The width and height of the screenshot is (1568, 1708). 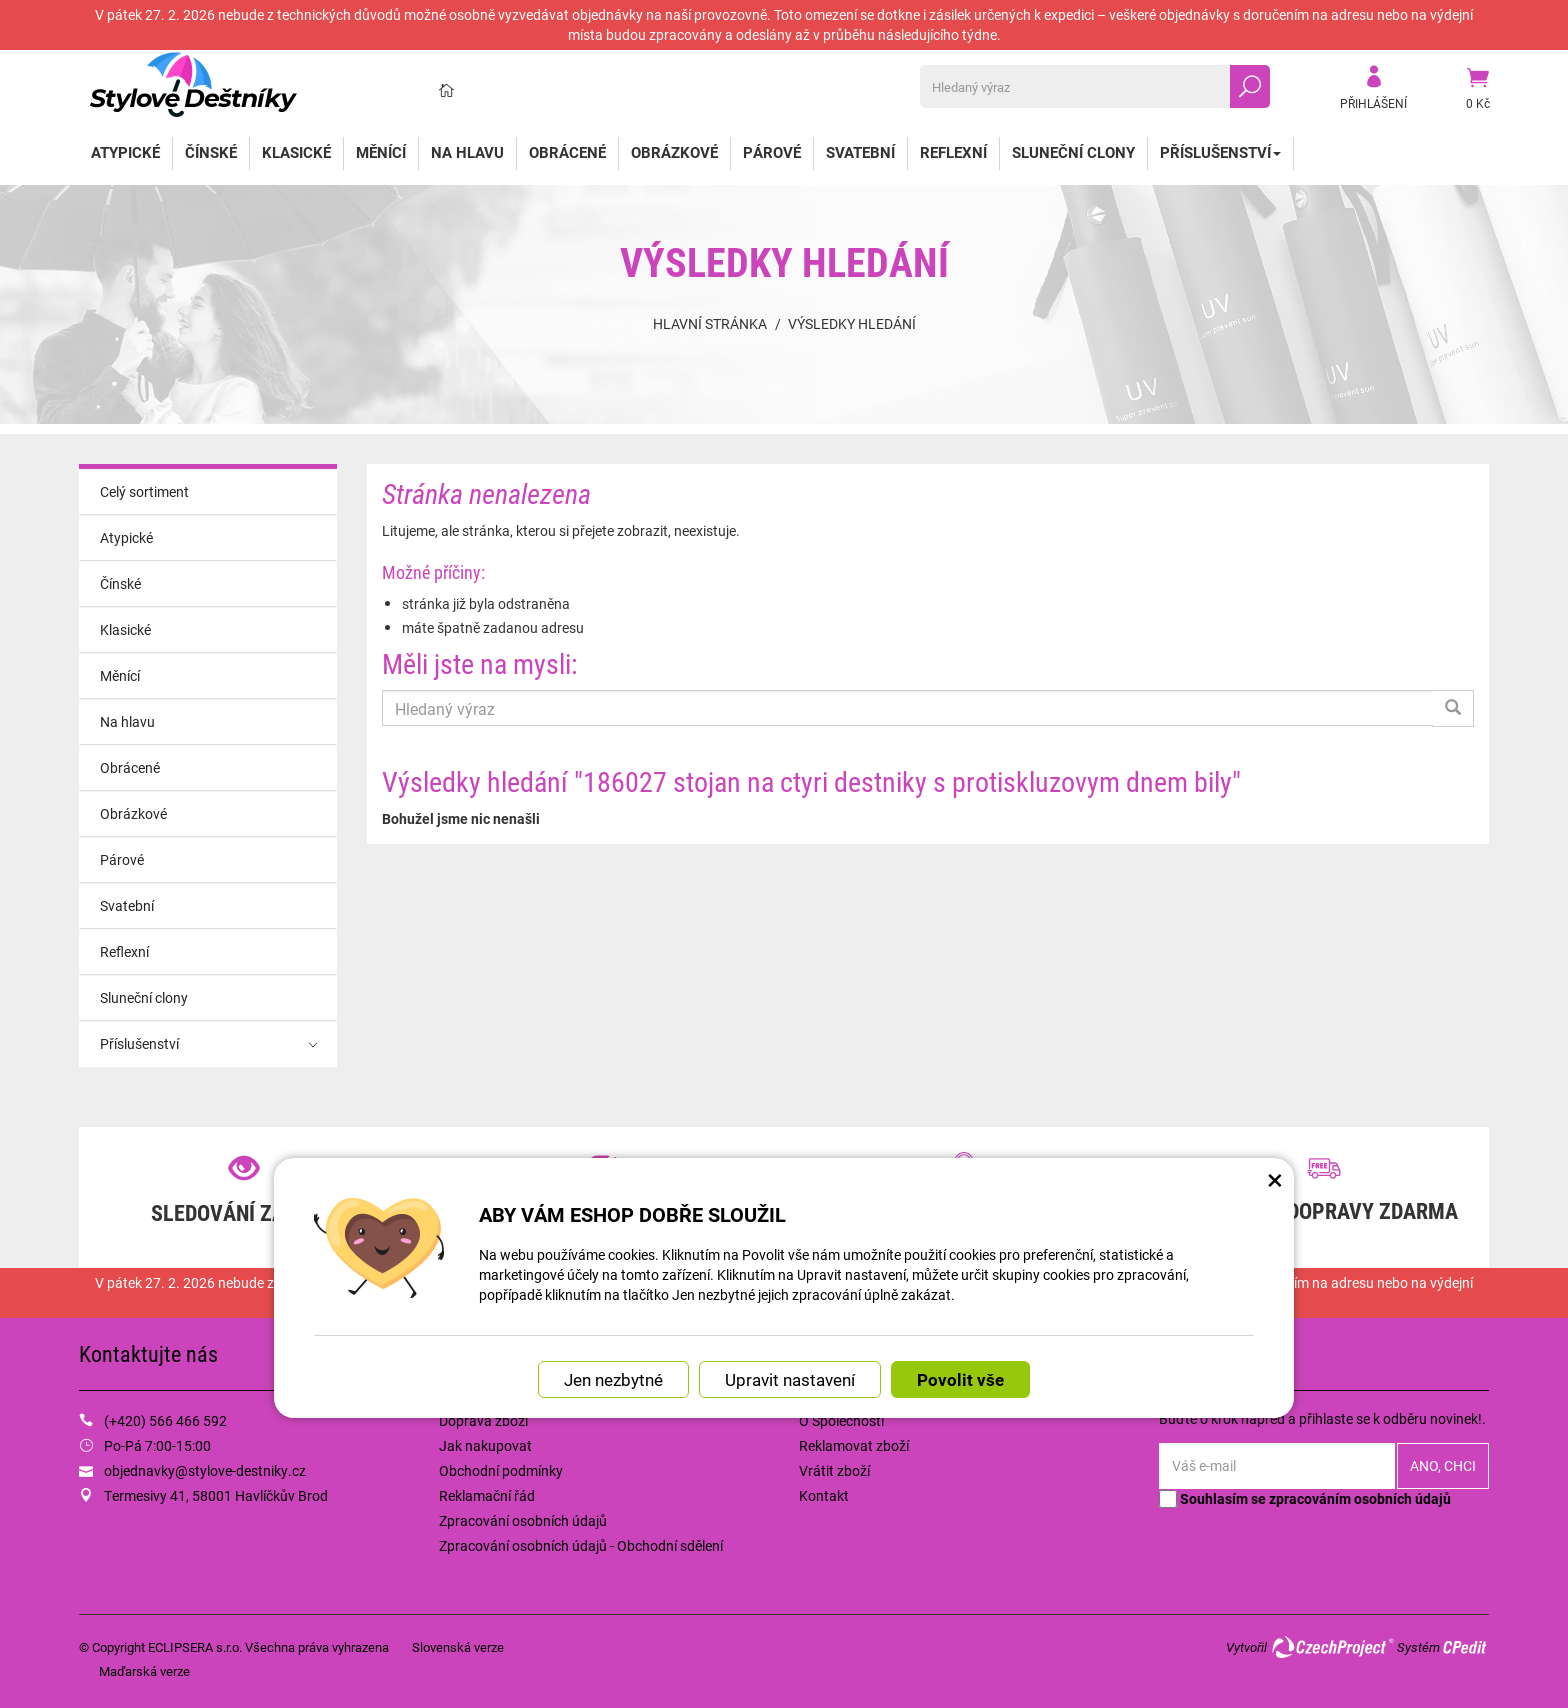 What do you see at coordinates (772, 152) in the screenshot?
I see `Párové` at bounding box center [772, 152].